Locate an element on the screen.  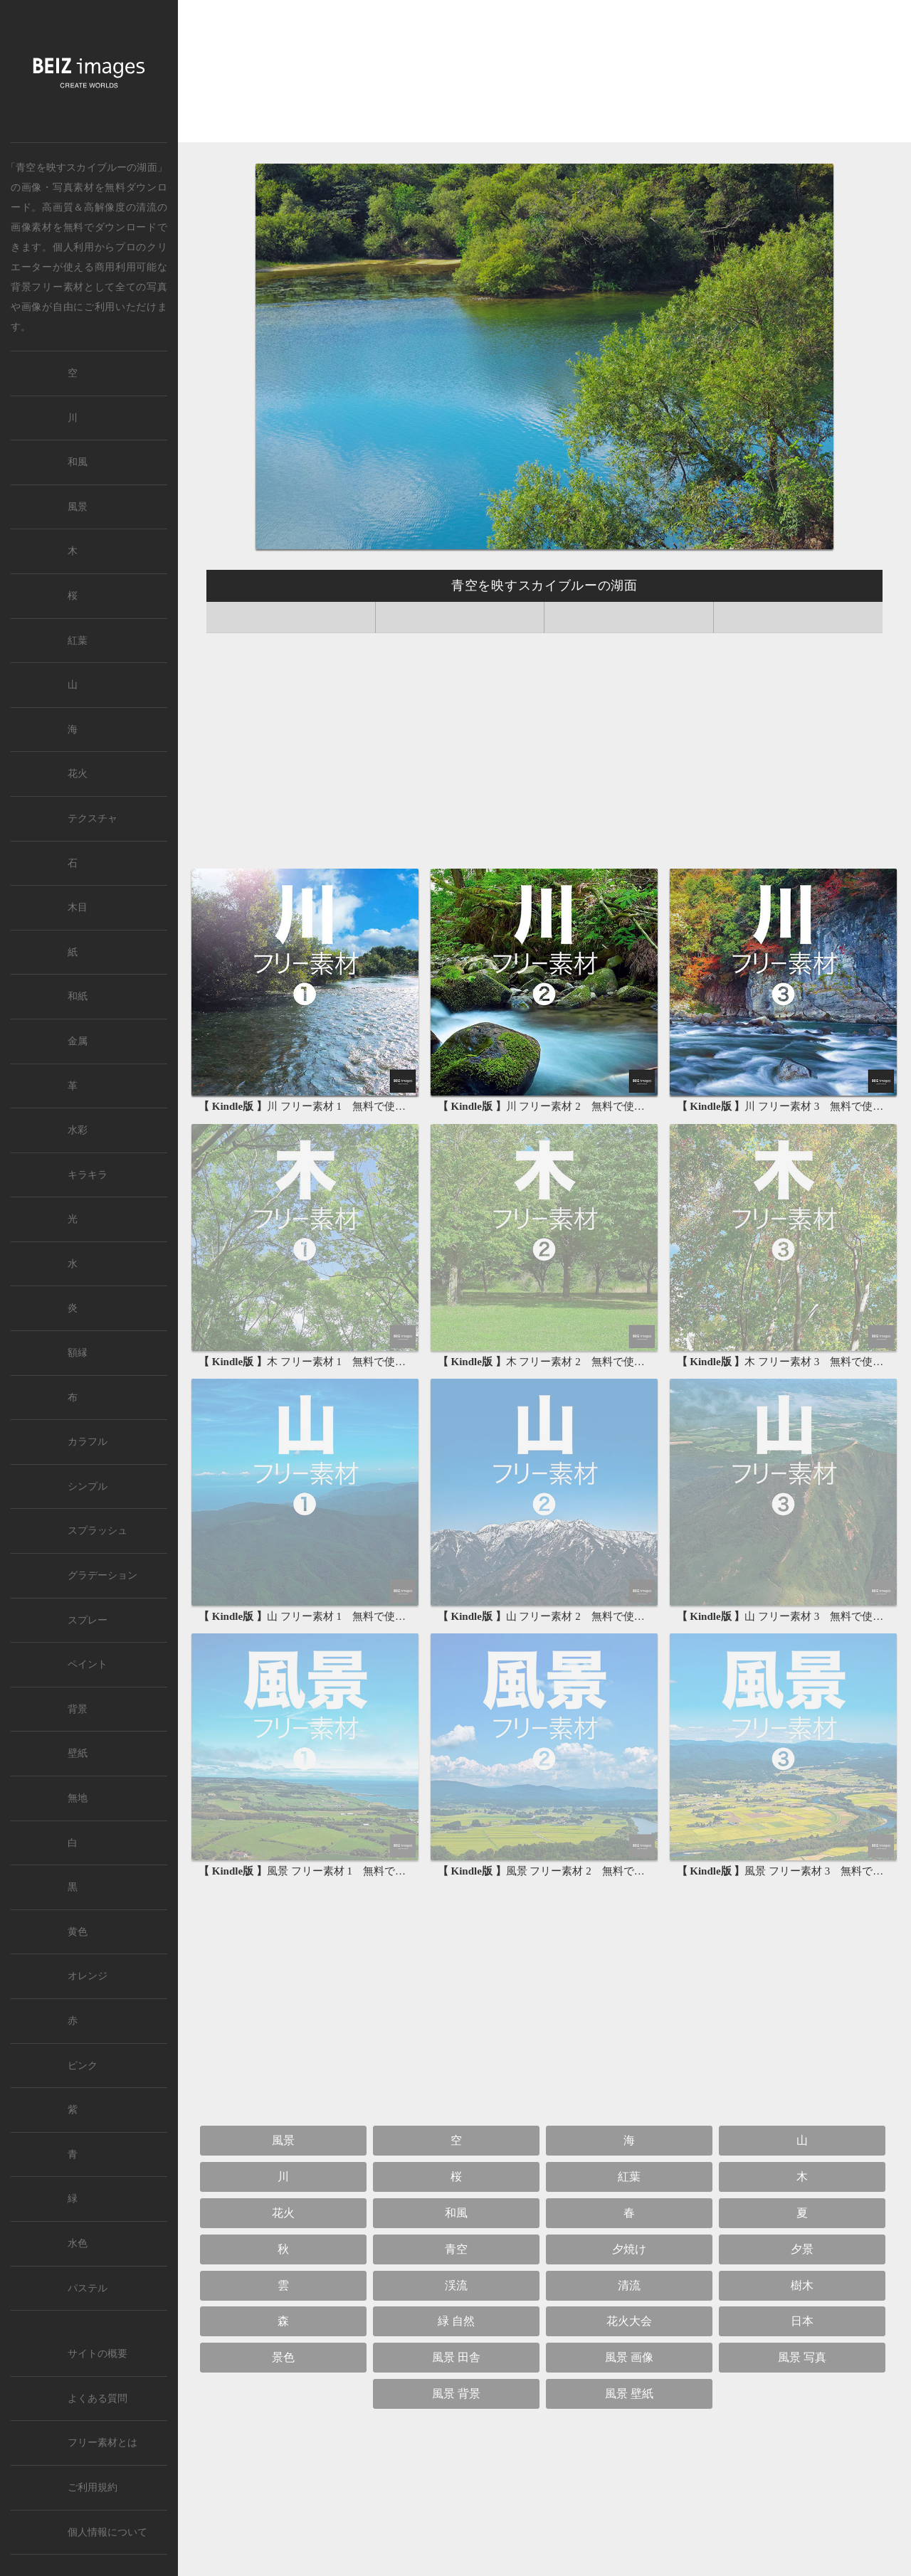
花火大会 is located at coordinates (629, 2321).